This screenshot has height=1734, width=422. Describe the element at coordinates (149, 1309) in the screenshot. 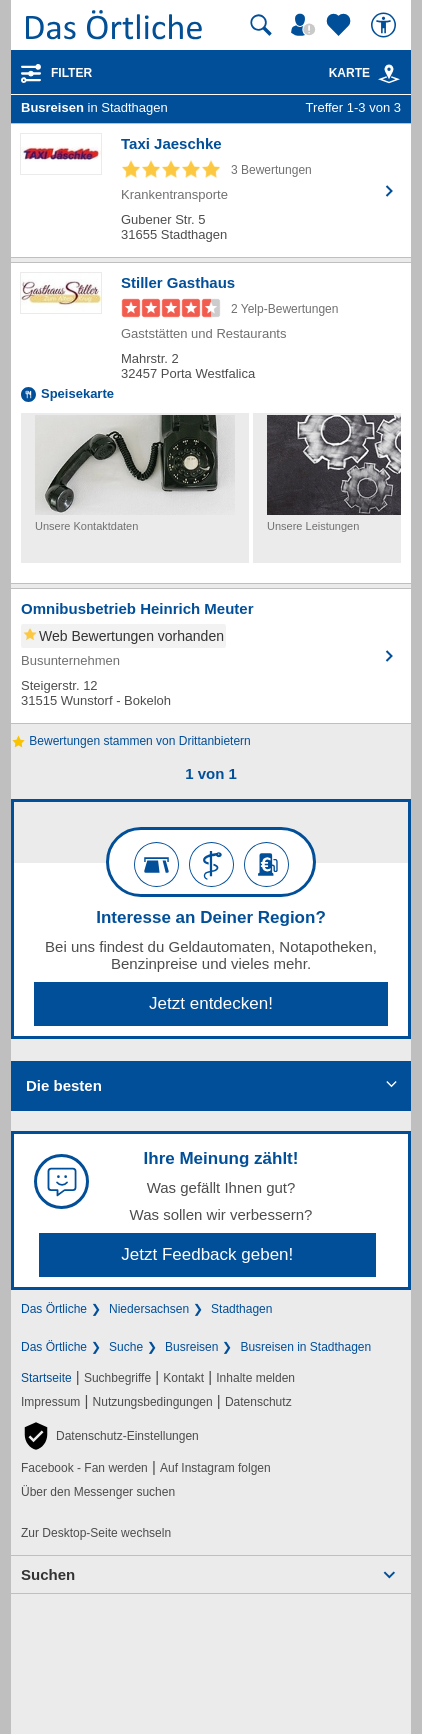

I see `Niedersachsen` at that location.